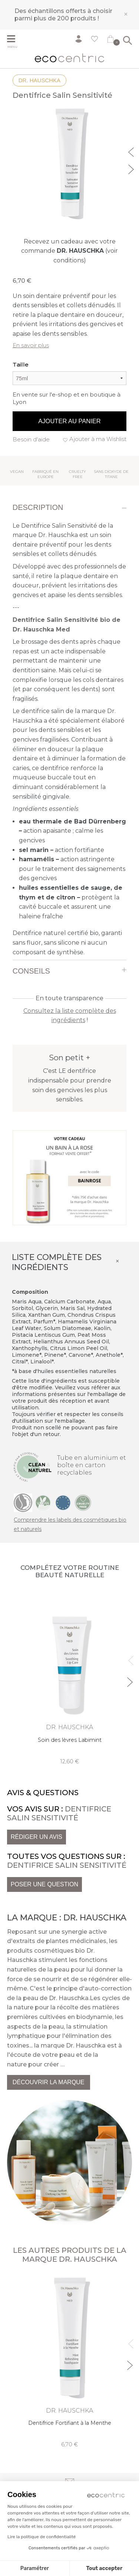  Describe the element at coordinates (36, 1837) in the screenshot. I see `Rédiger un avis` at that location.